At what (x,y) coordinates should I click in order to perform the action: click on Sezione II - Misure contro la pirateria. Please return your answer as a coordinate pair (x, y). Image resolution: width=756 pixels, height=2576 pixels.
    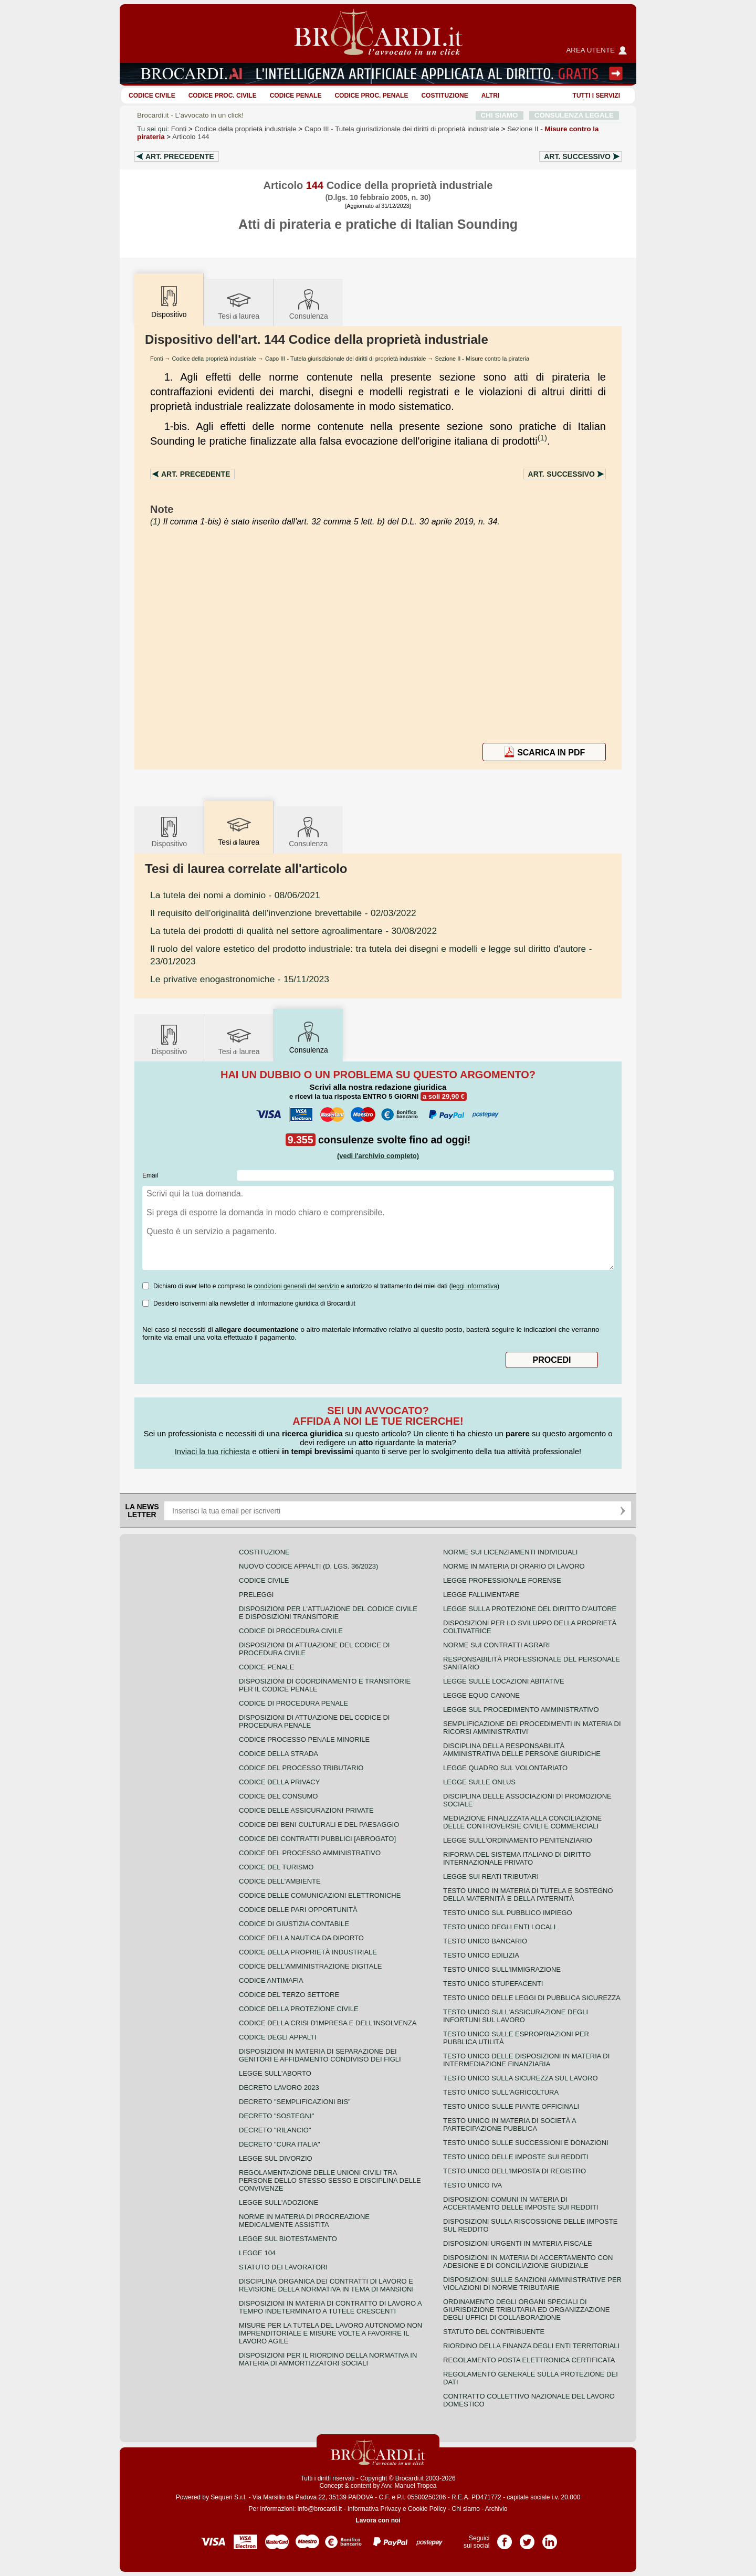
    Looking at the image, I should click on (482, 358).